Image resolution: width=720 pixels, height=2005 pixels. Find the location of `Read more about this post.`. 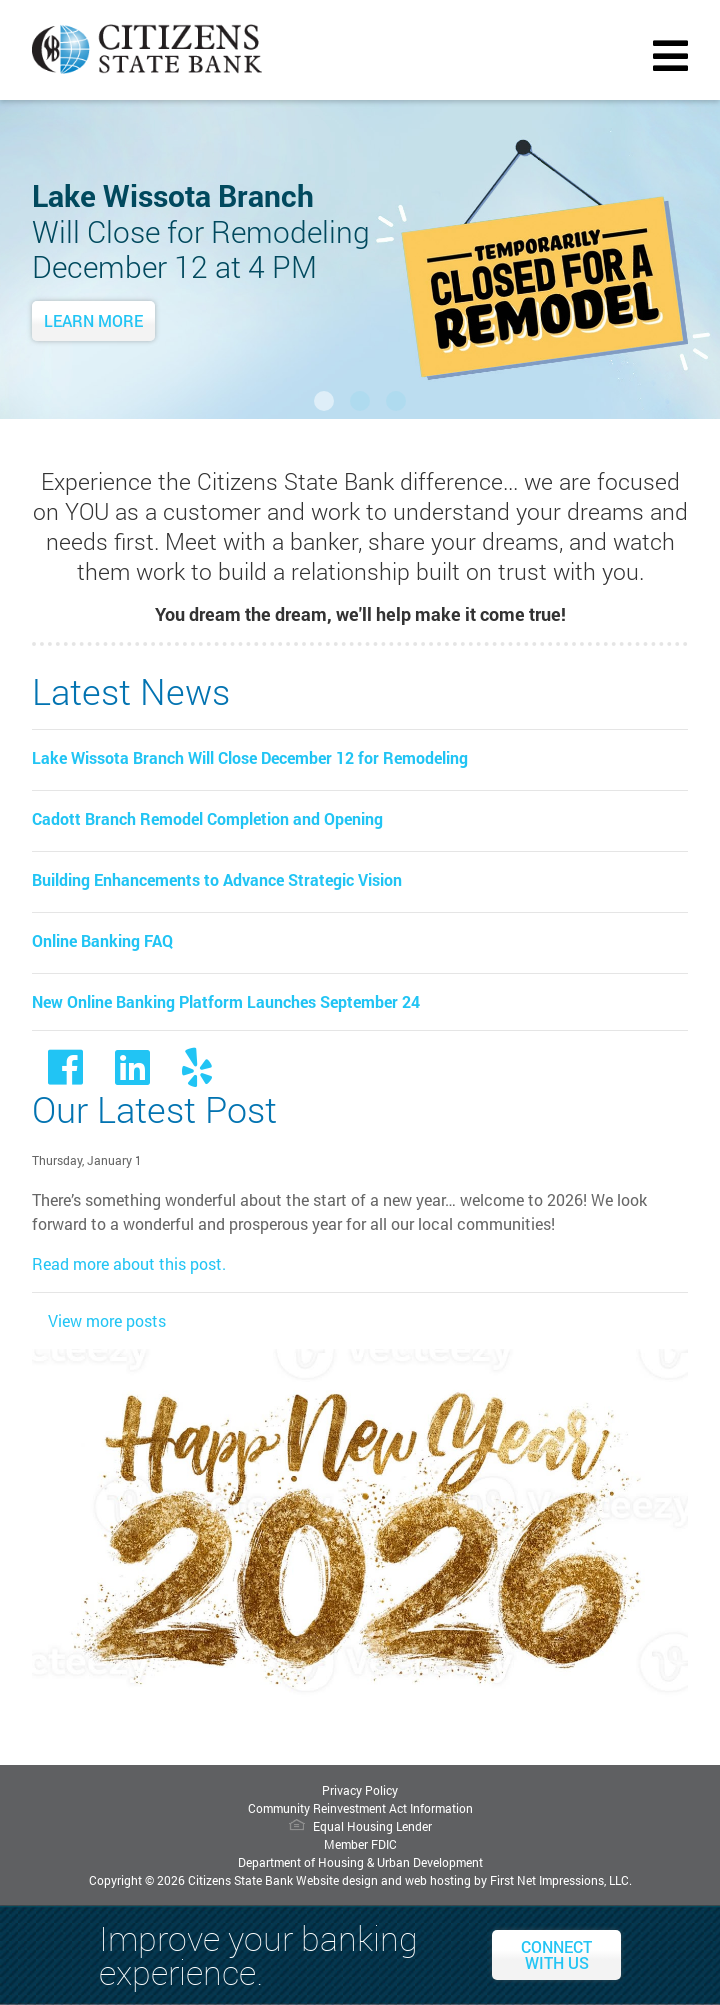

Read more about this post. is located at coordinates (129, 1263).